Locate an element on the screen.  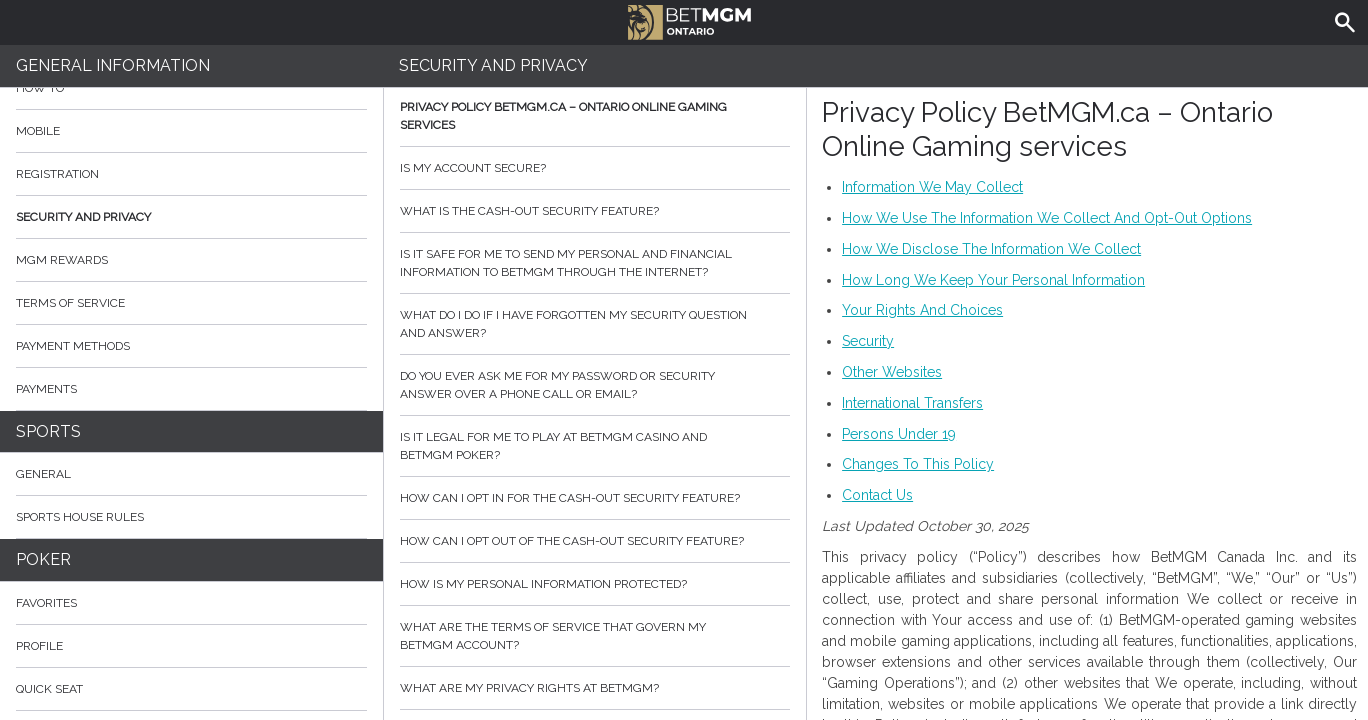
How is my personal information protected? is located at coordinates (595, 584).